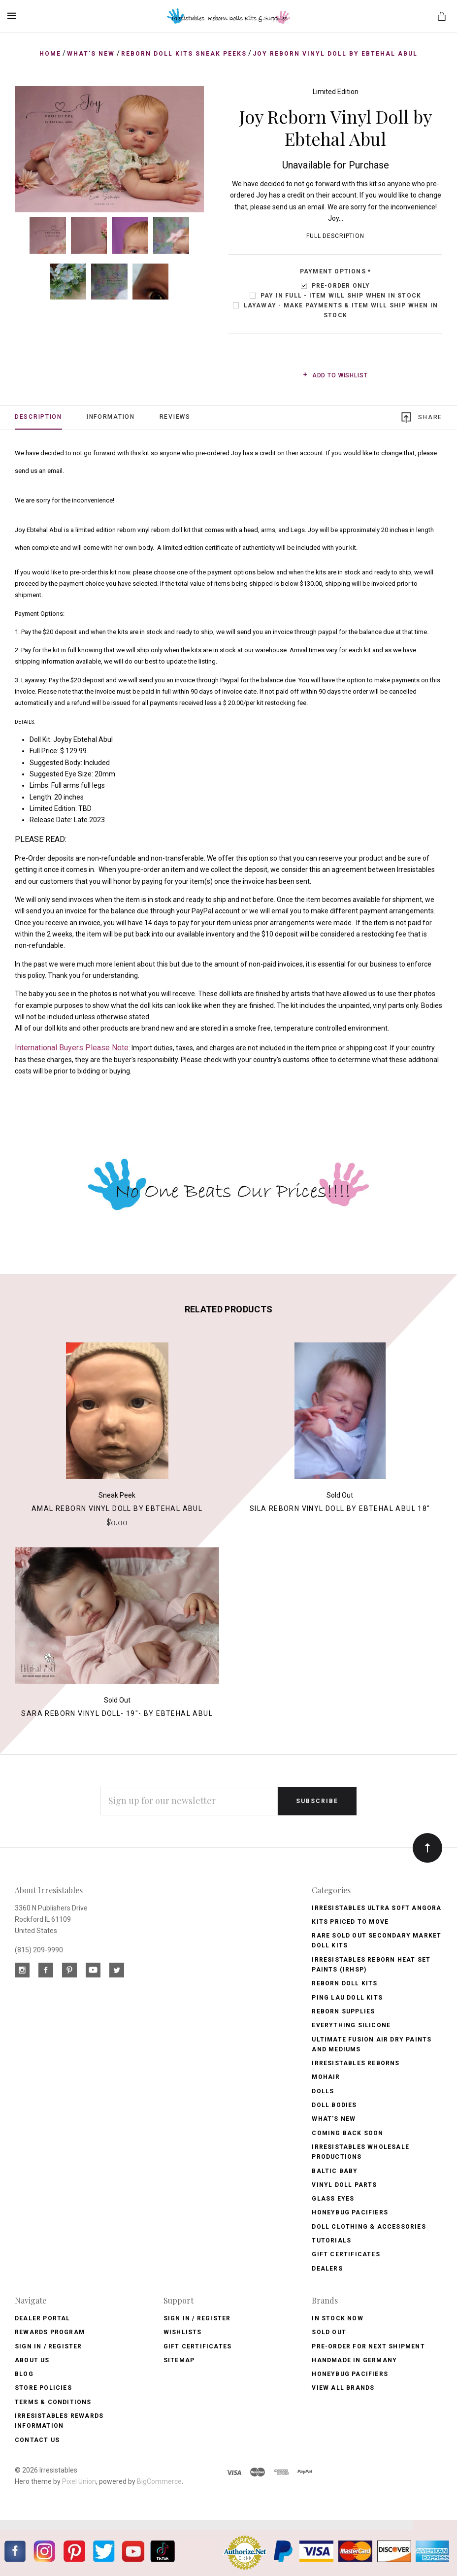  I want to click on Dealer Portal, so click(42, 2318).